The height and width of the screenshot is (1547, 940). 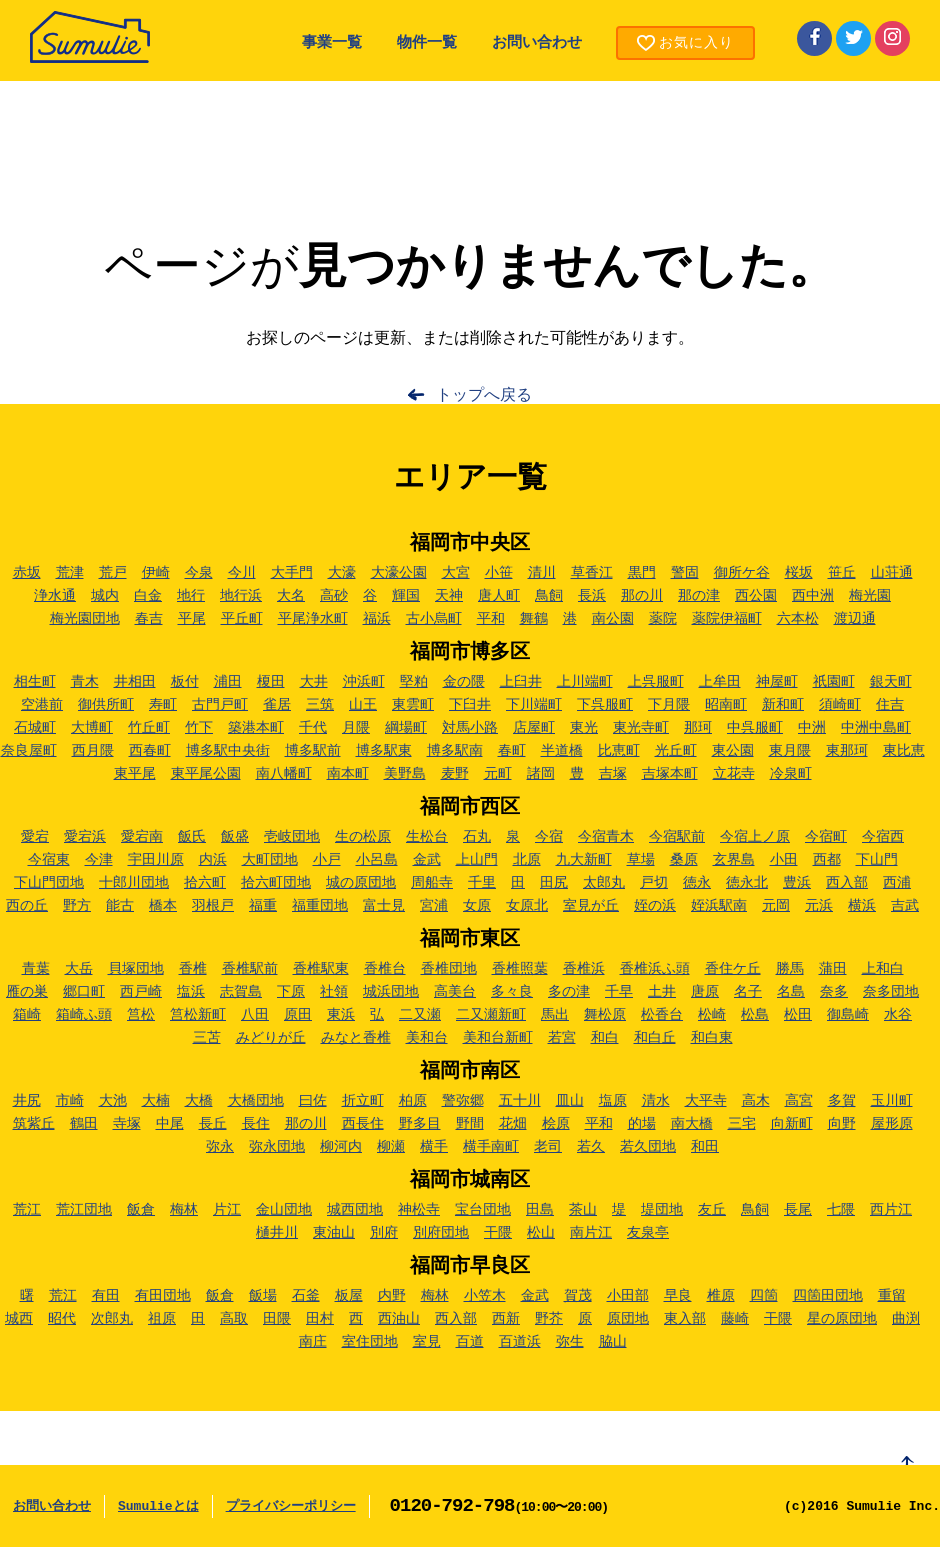 I want to click on 飯氏, so click(x=192, y=837).